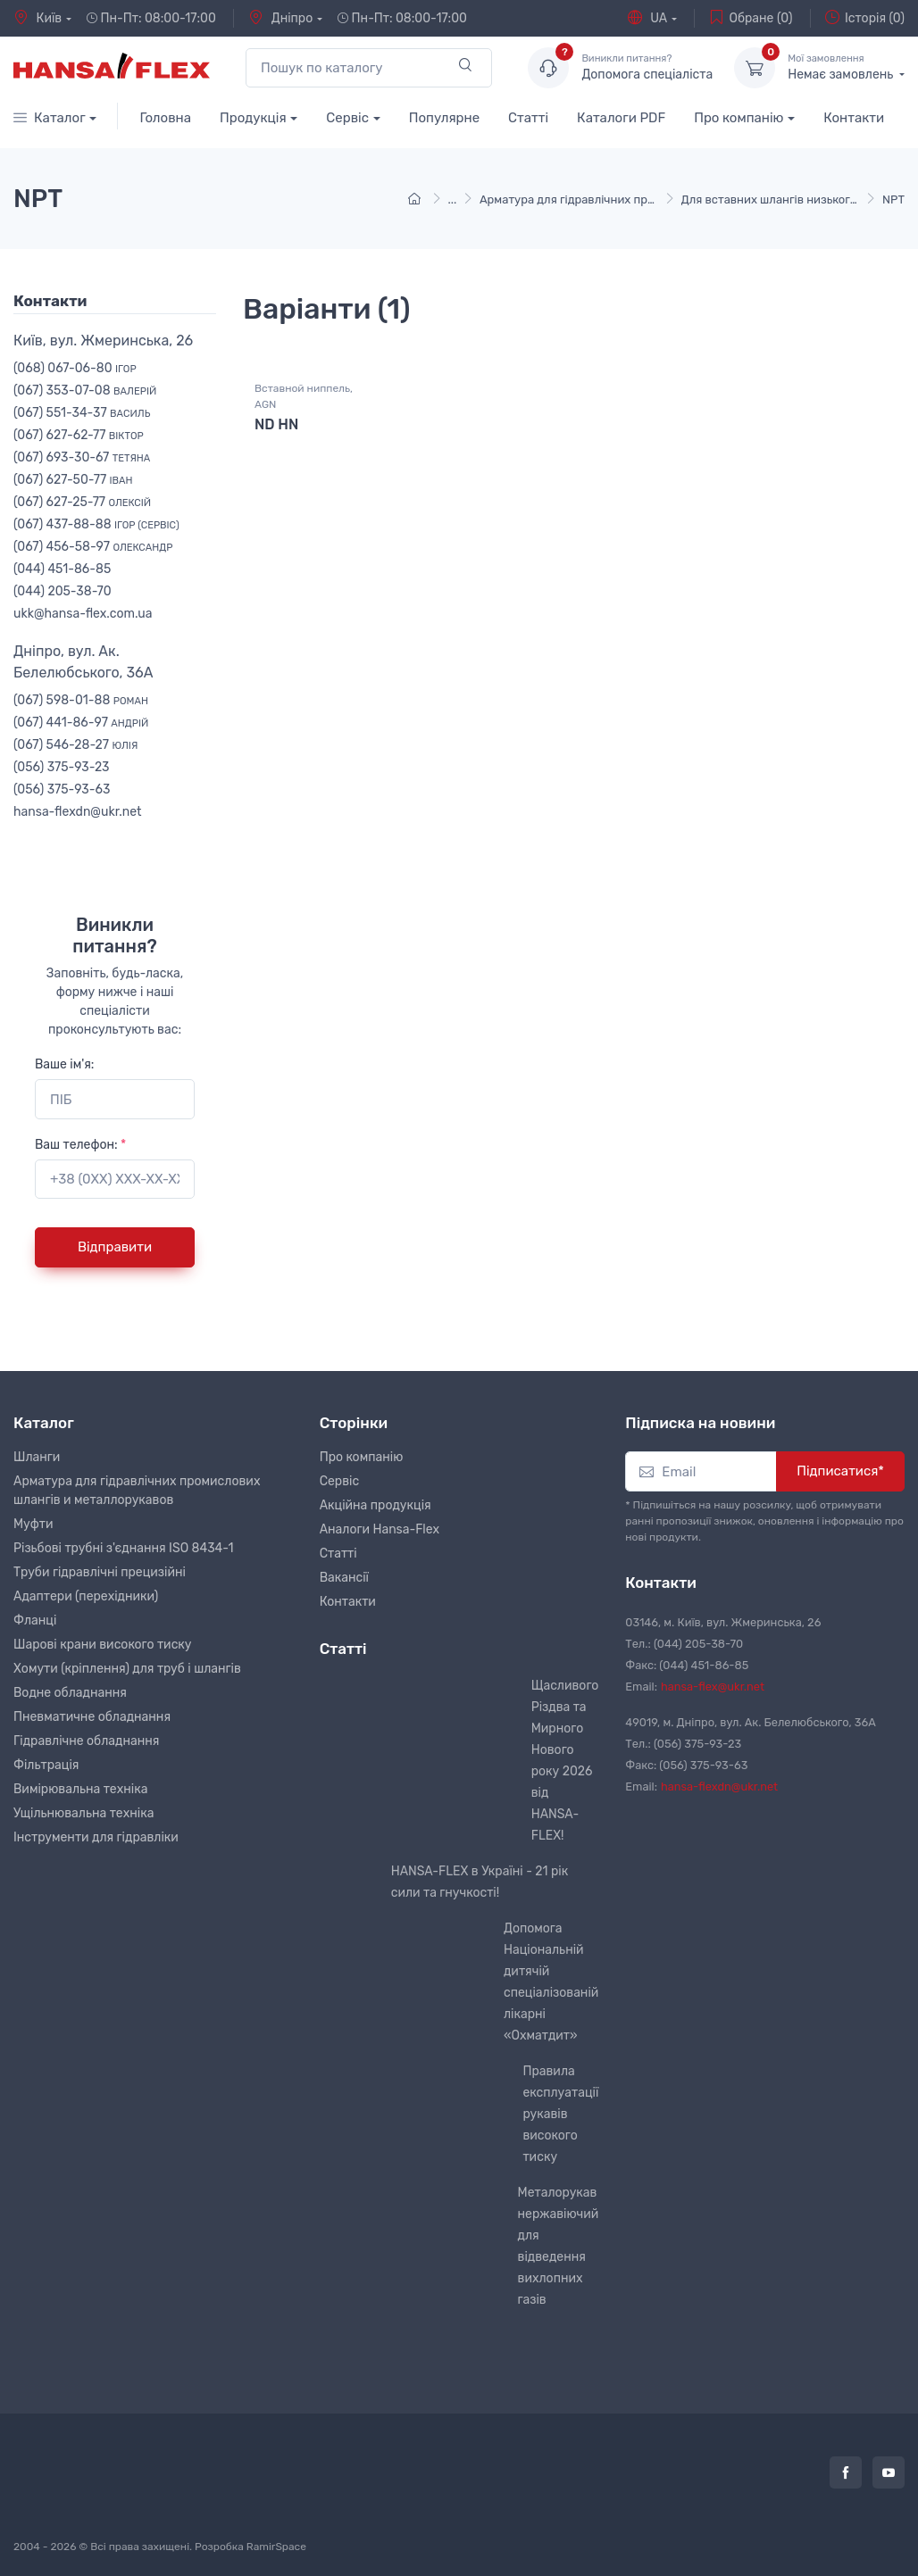 This screenshot has height=2576, width=918. Describe the element at coordinates (83, 1813) in the screenshot. I see `Ущільнювальна техніка` at that location.